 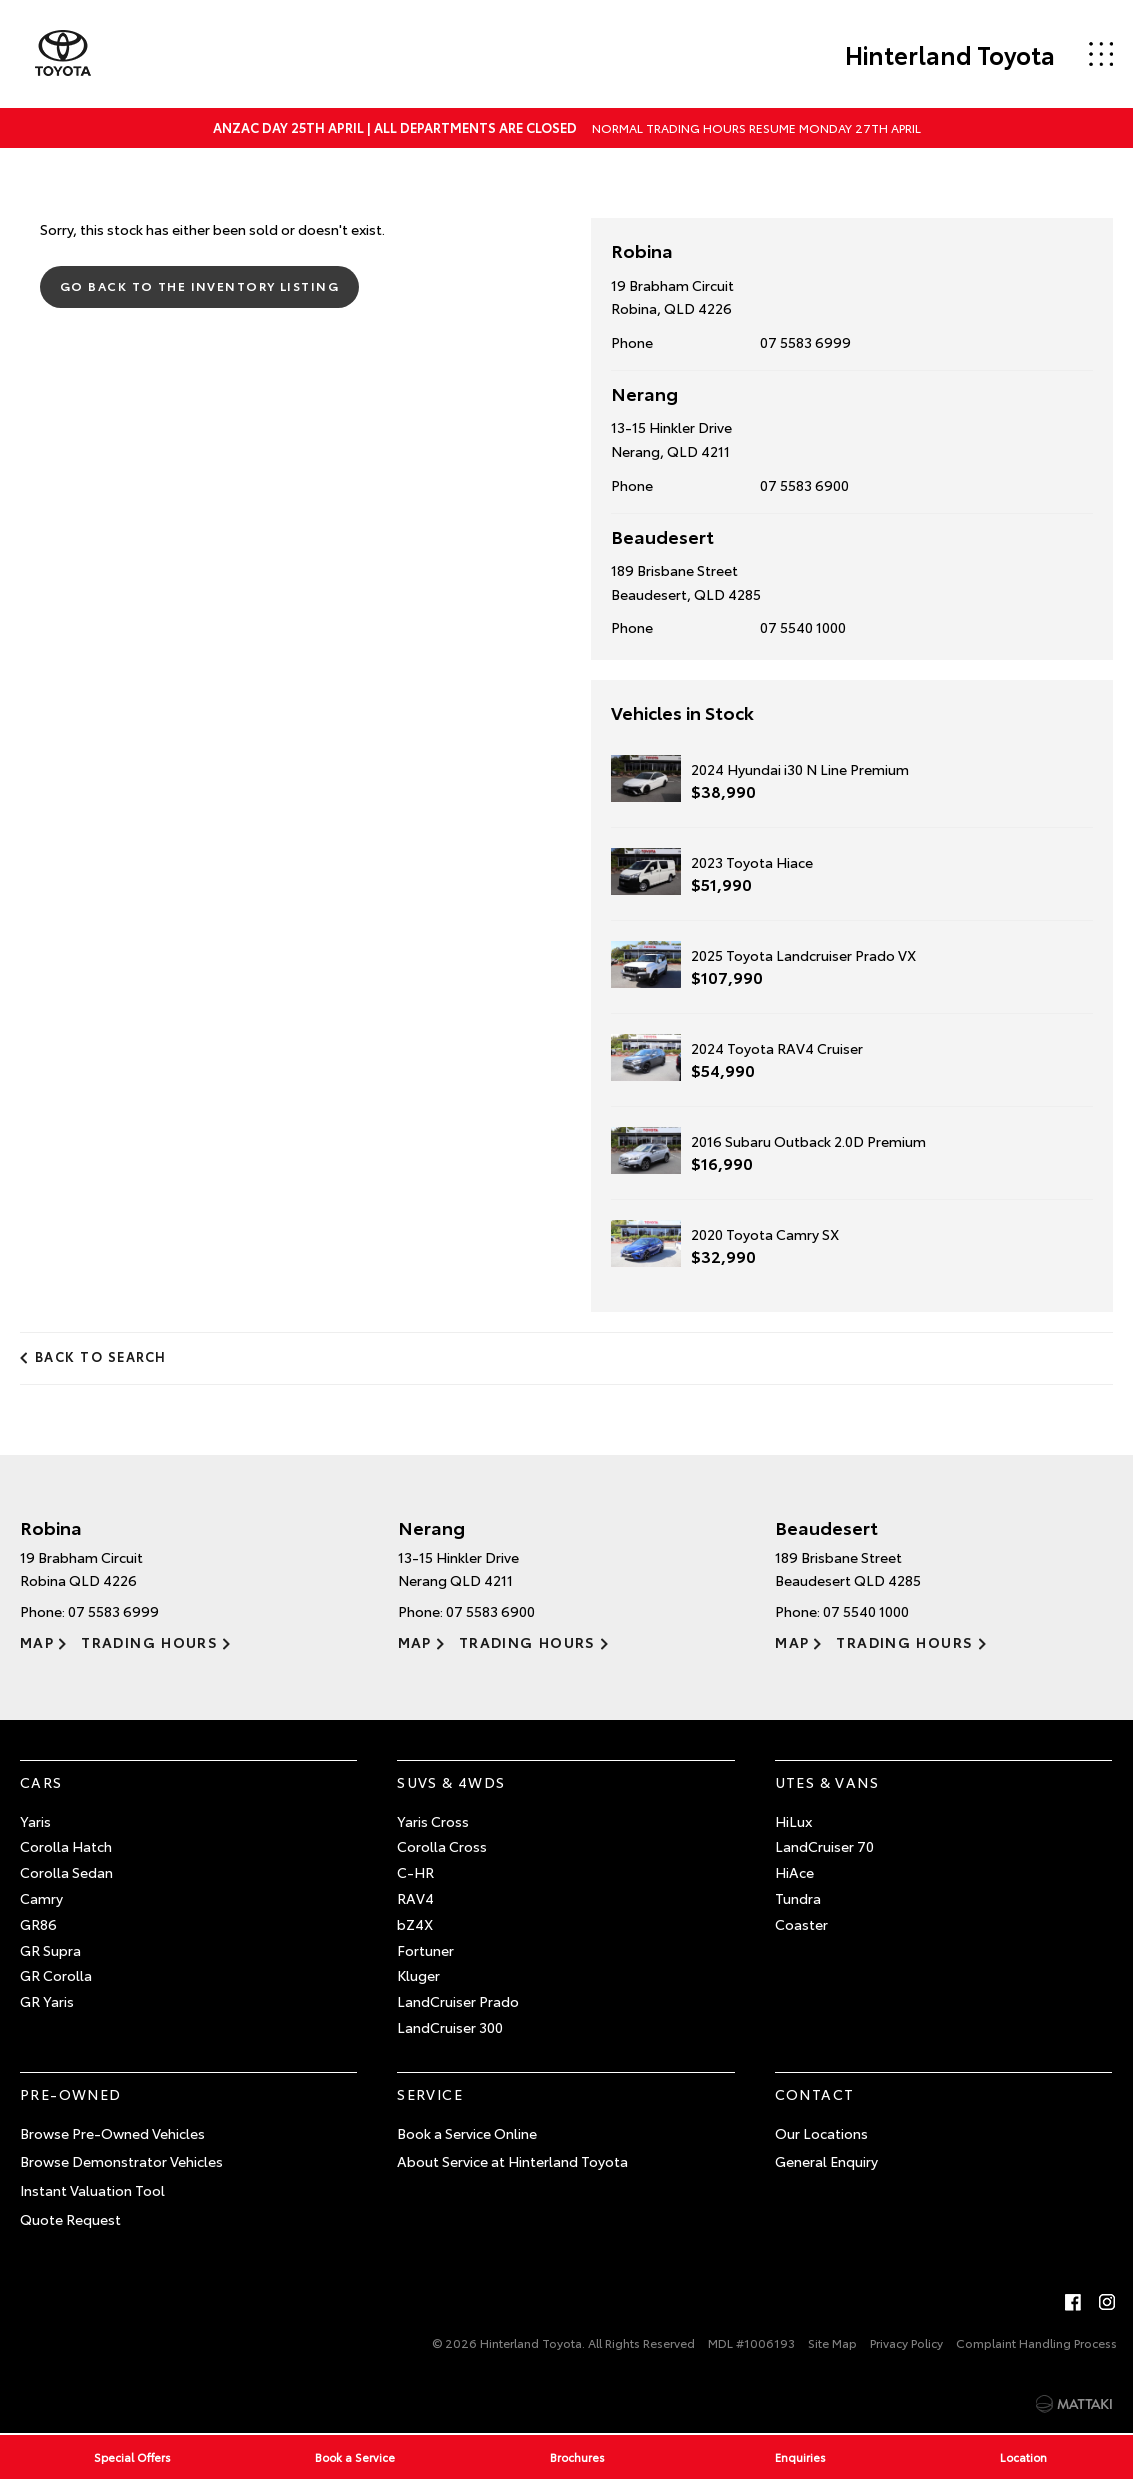 What do you see at coordinates (451, 1782) in the screenshot?
I see `SUVs & 4WDs` at bounding box center [451, 1782].